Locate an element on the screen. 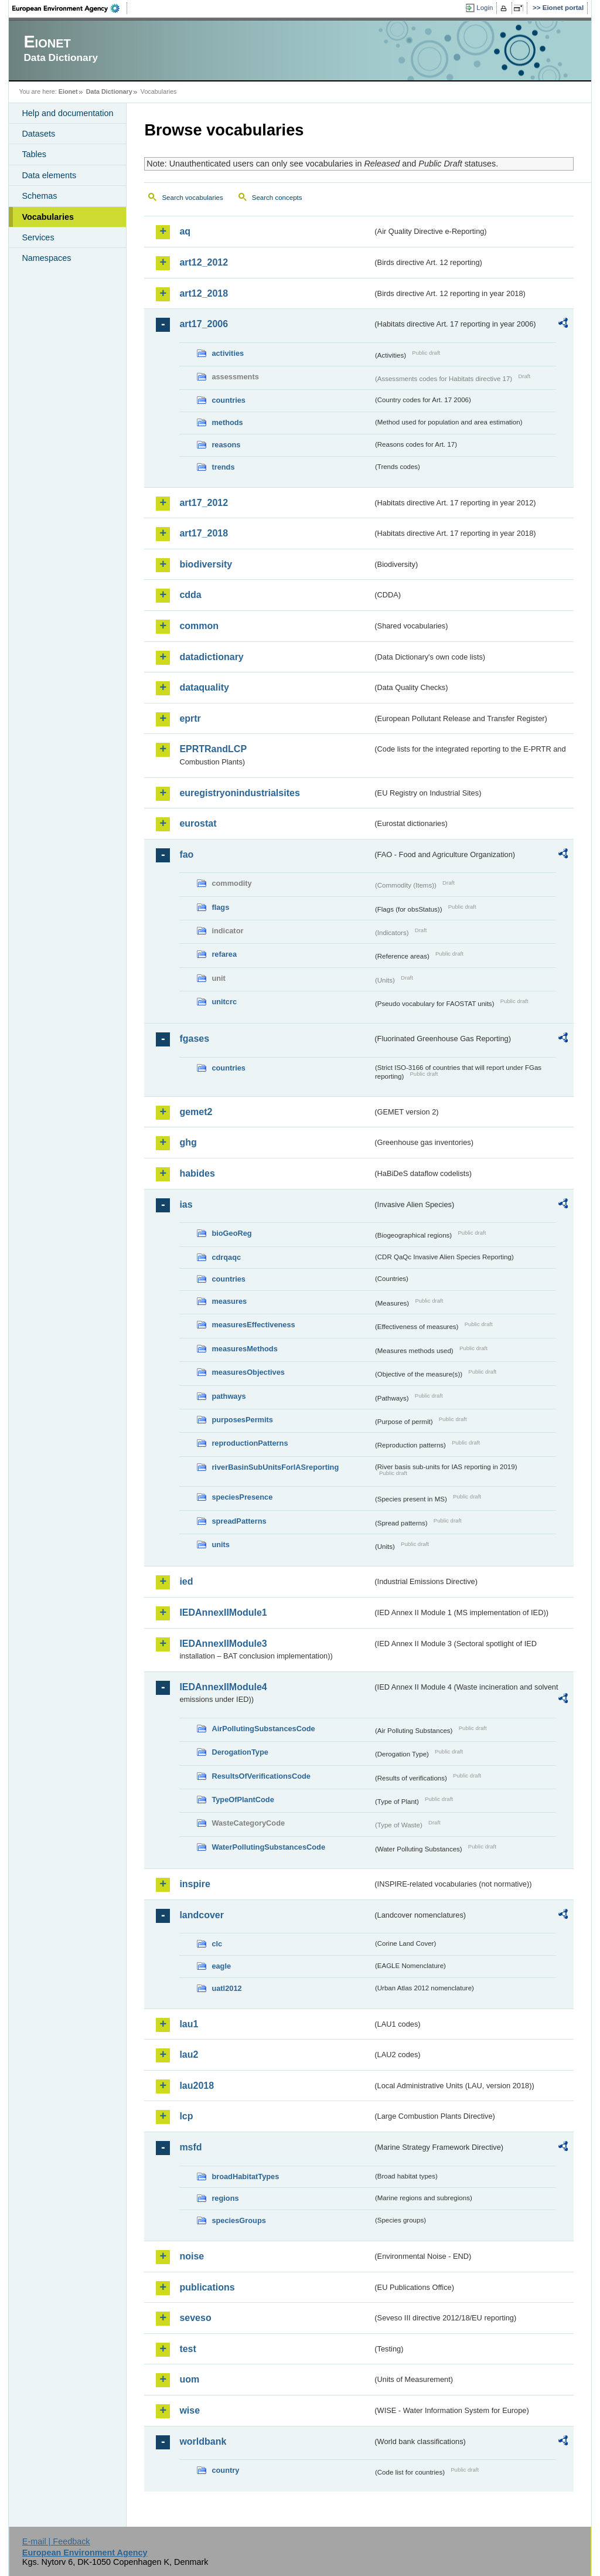 The image size is (600, 2576). eagle is located at coordinates (221, 1966).